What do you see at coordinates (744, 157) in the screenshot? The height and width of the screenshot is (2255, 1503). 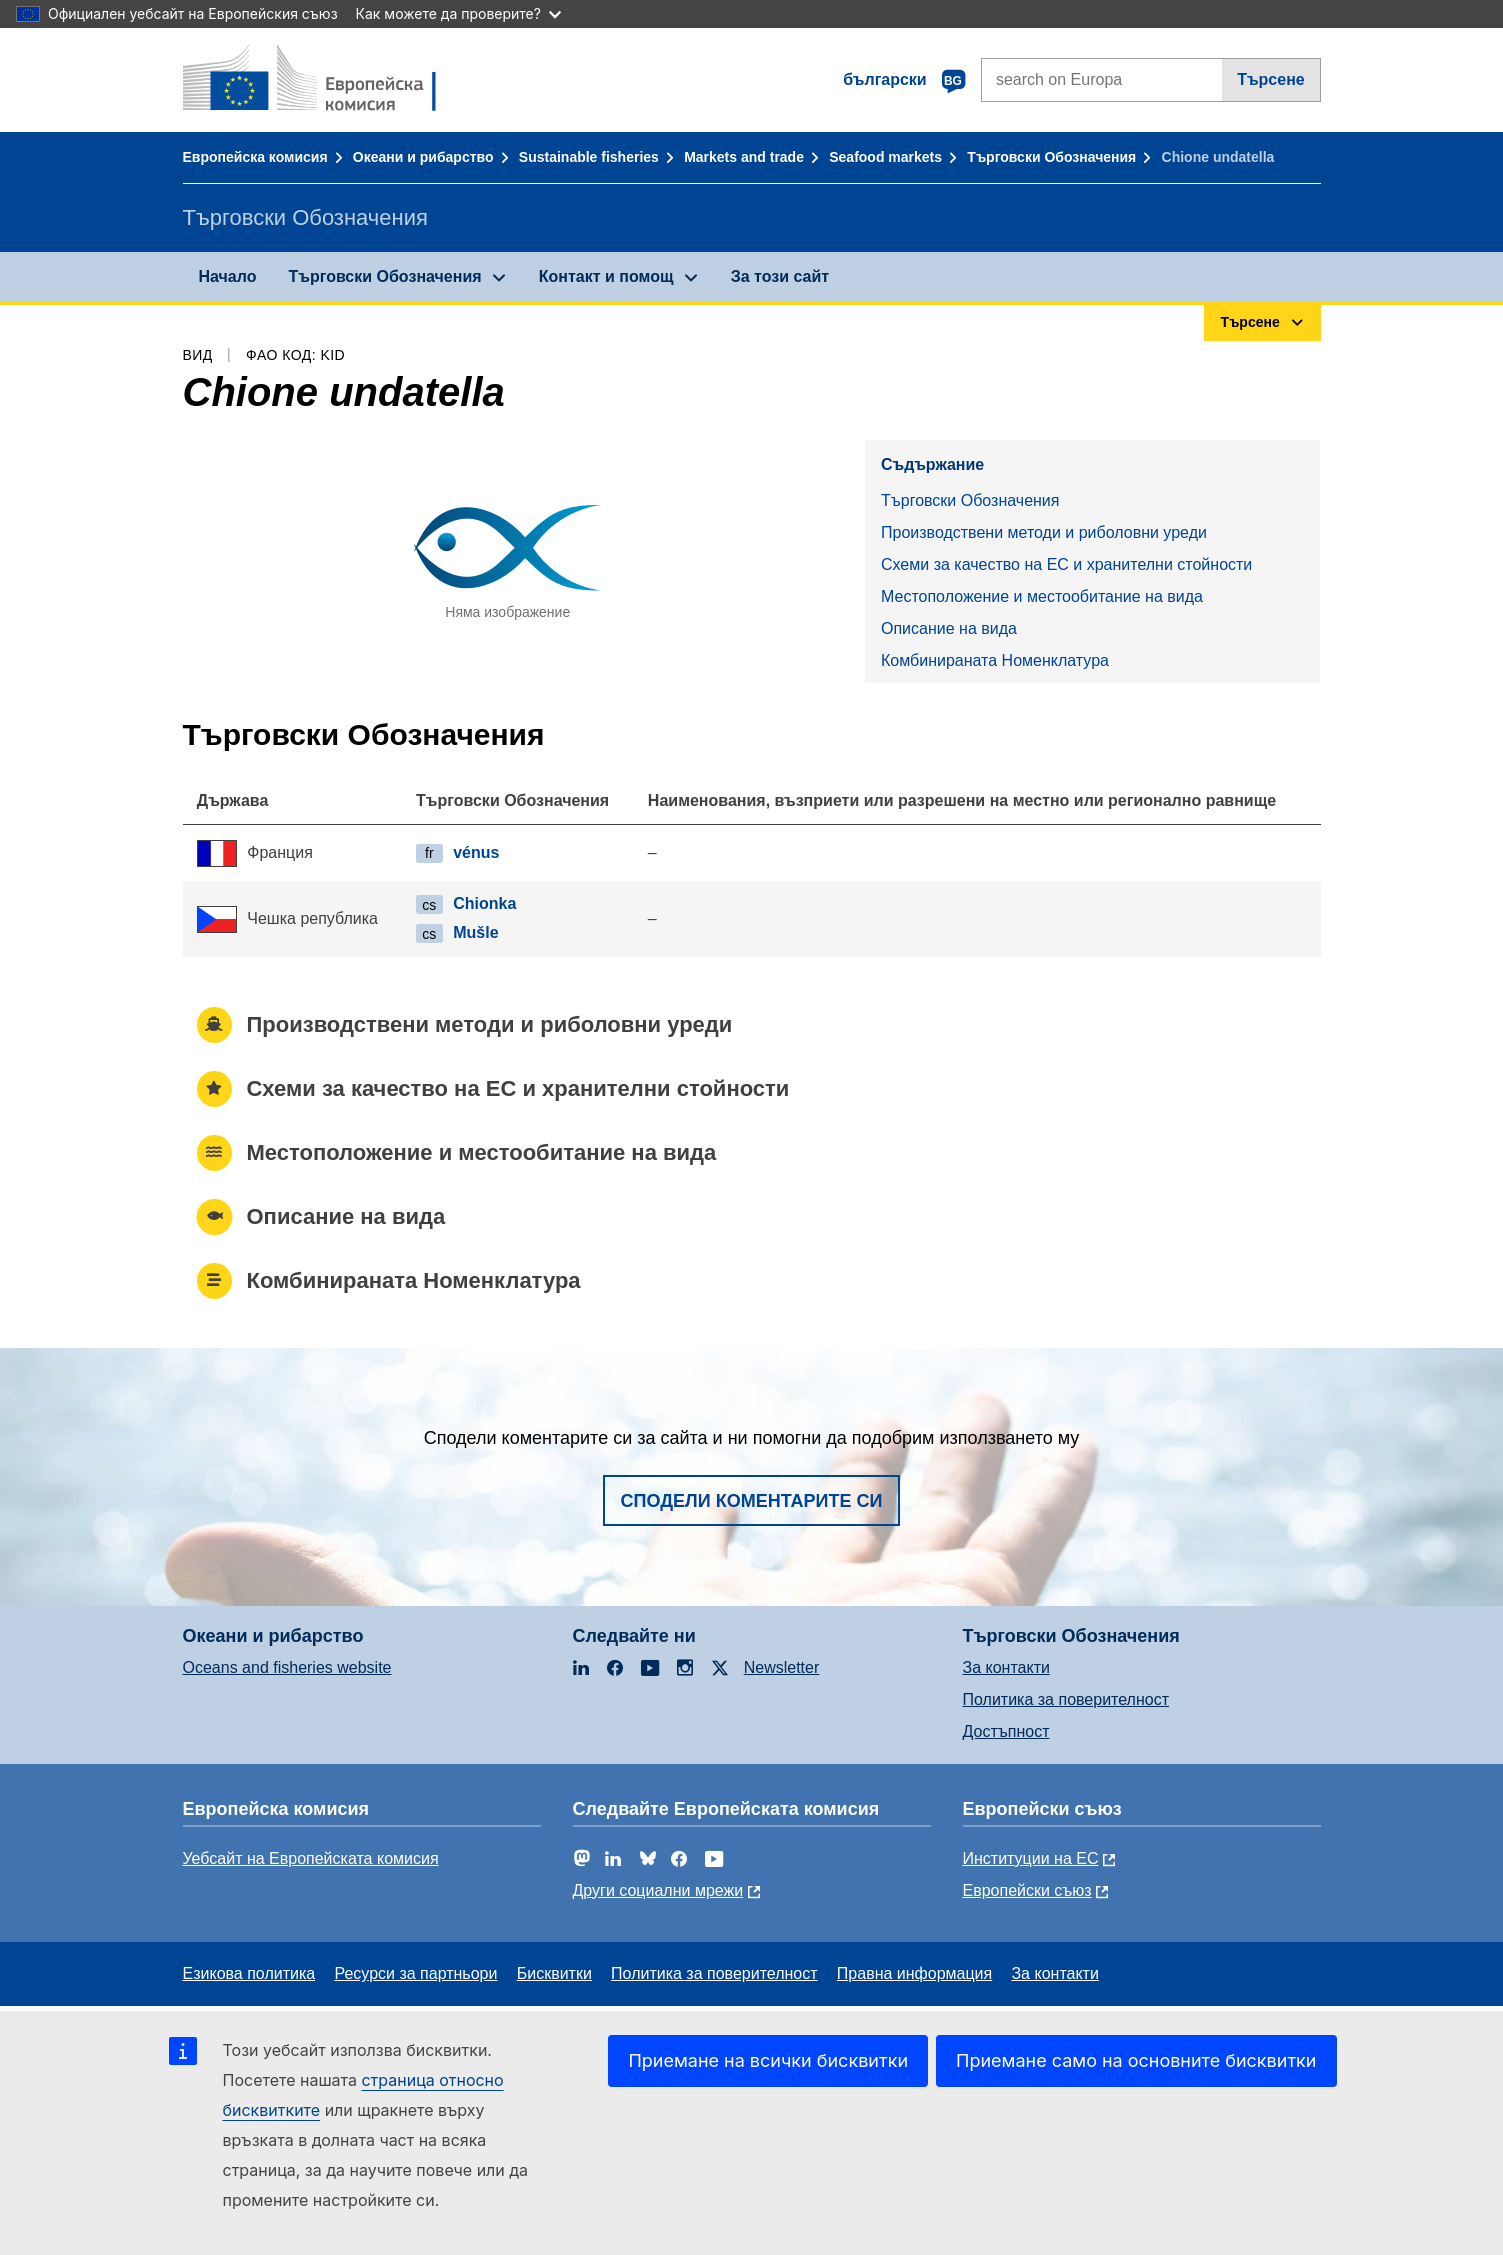 I see `Markets and trade` at bounding box center [744, 157].